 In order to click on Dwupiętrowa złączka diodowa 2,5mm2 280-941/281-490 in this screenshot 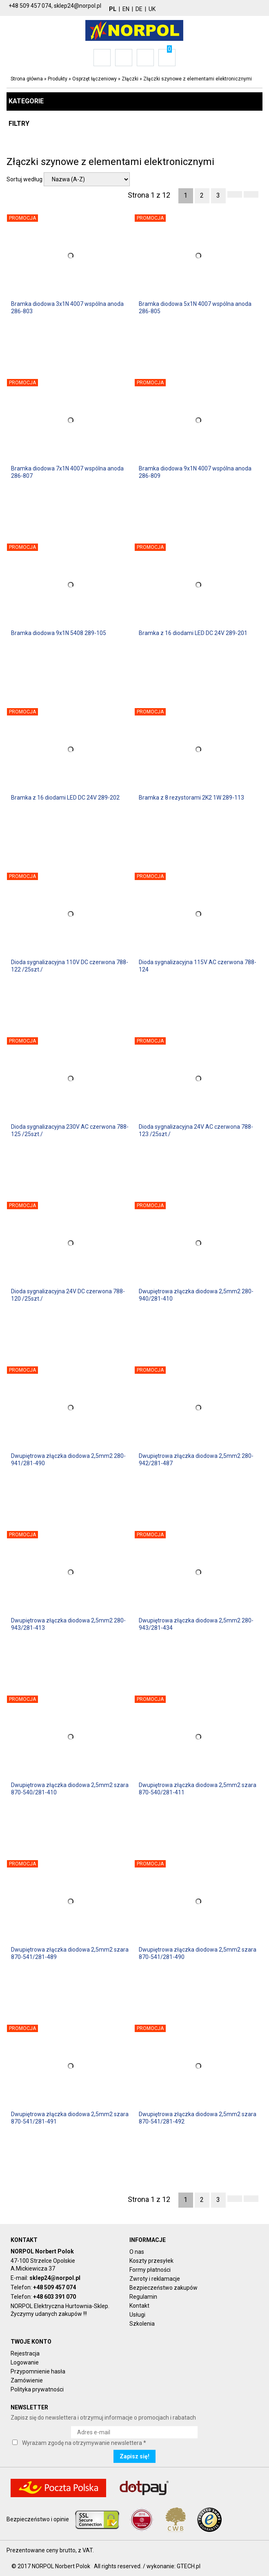, I will do `click(68, 1459)`.